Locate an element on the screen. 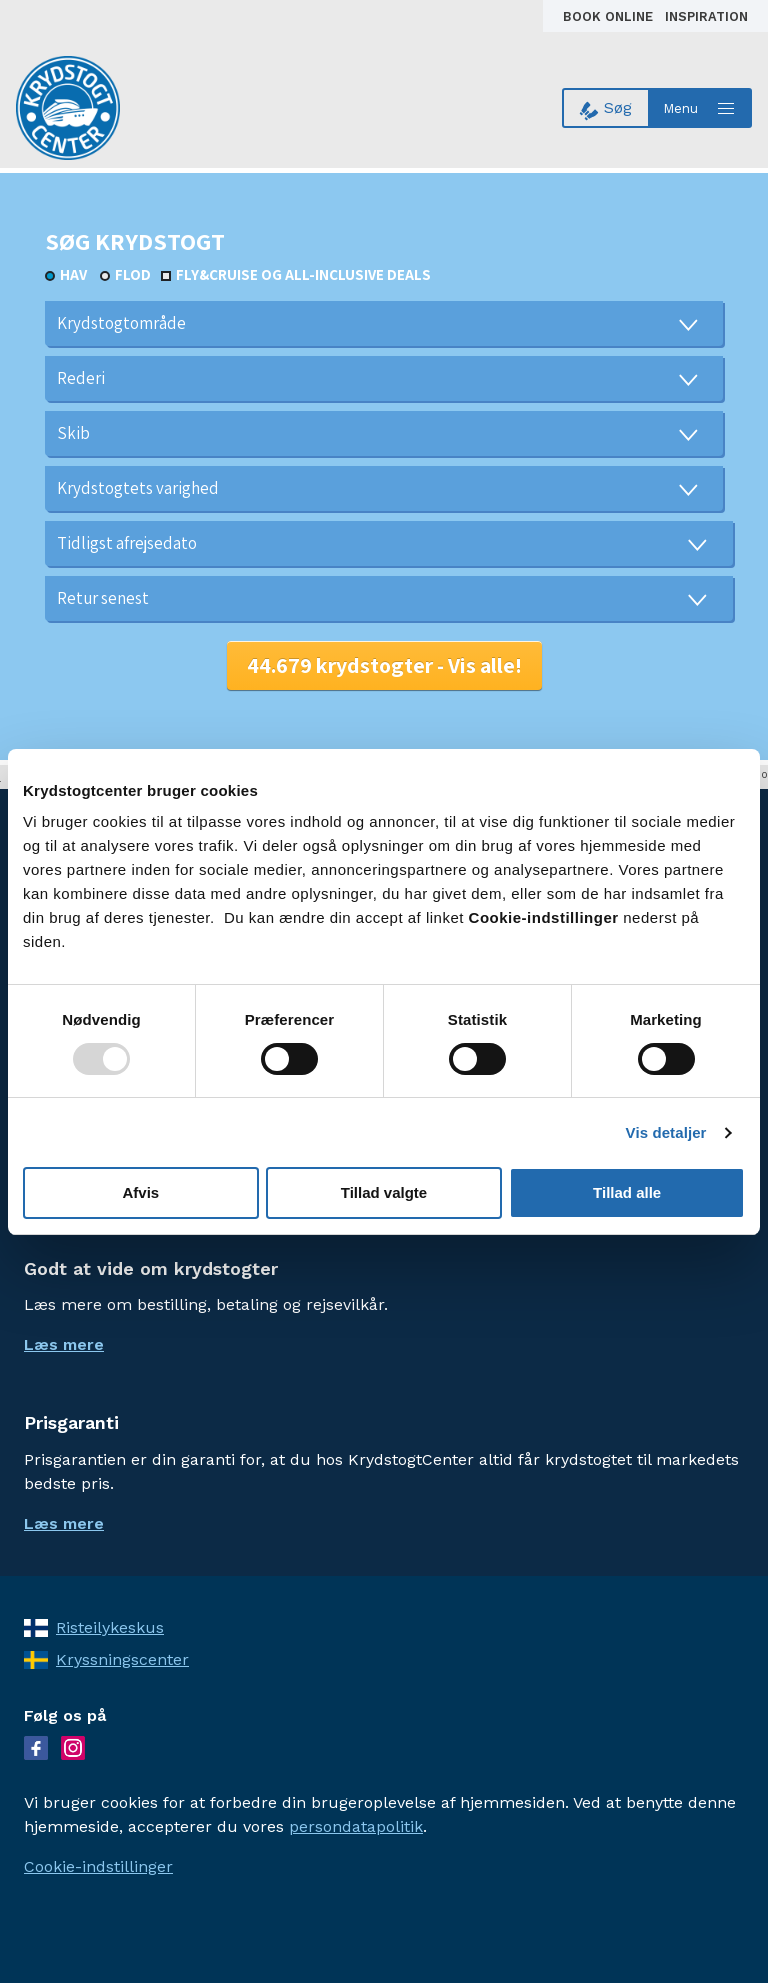 The image size is (768, 1983). Tillad alle is located at coordinates (627, 1192).